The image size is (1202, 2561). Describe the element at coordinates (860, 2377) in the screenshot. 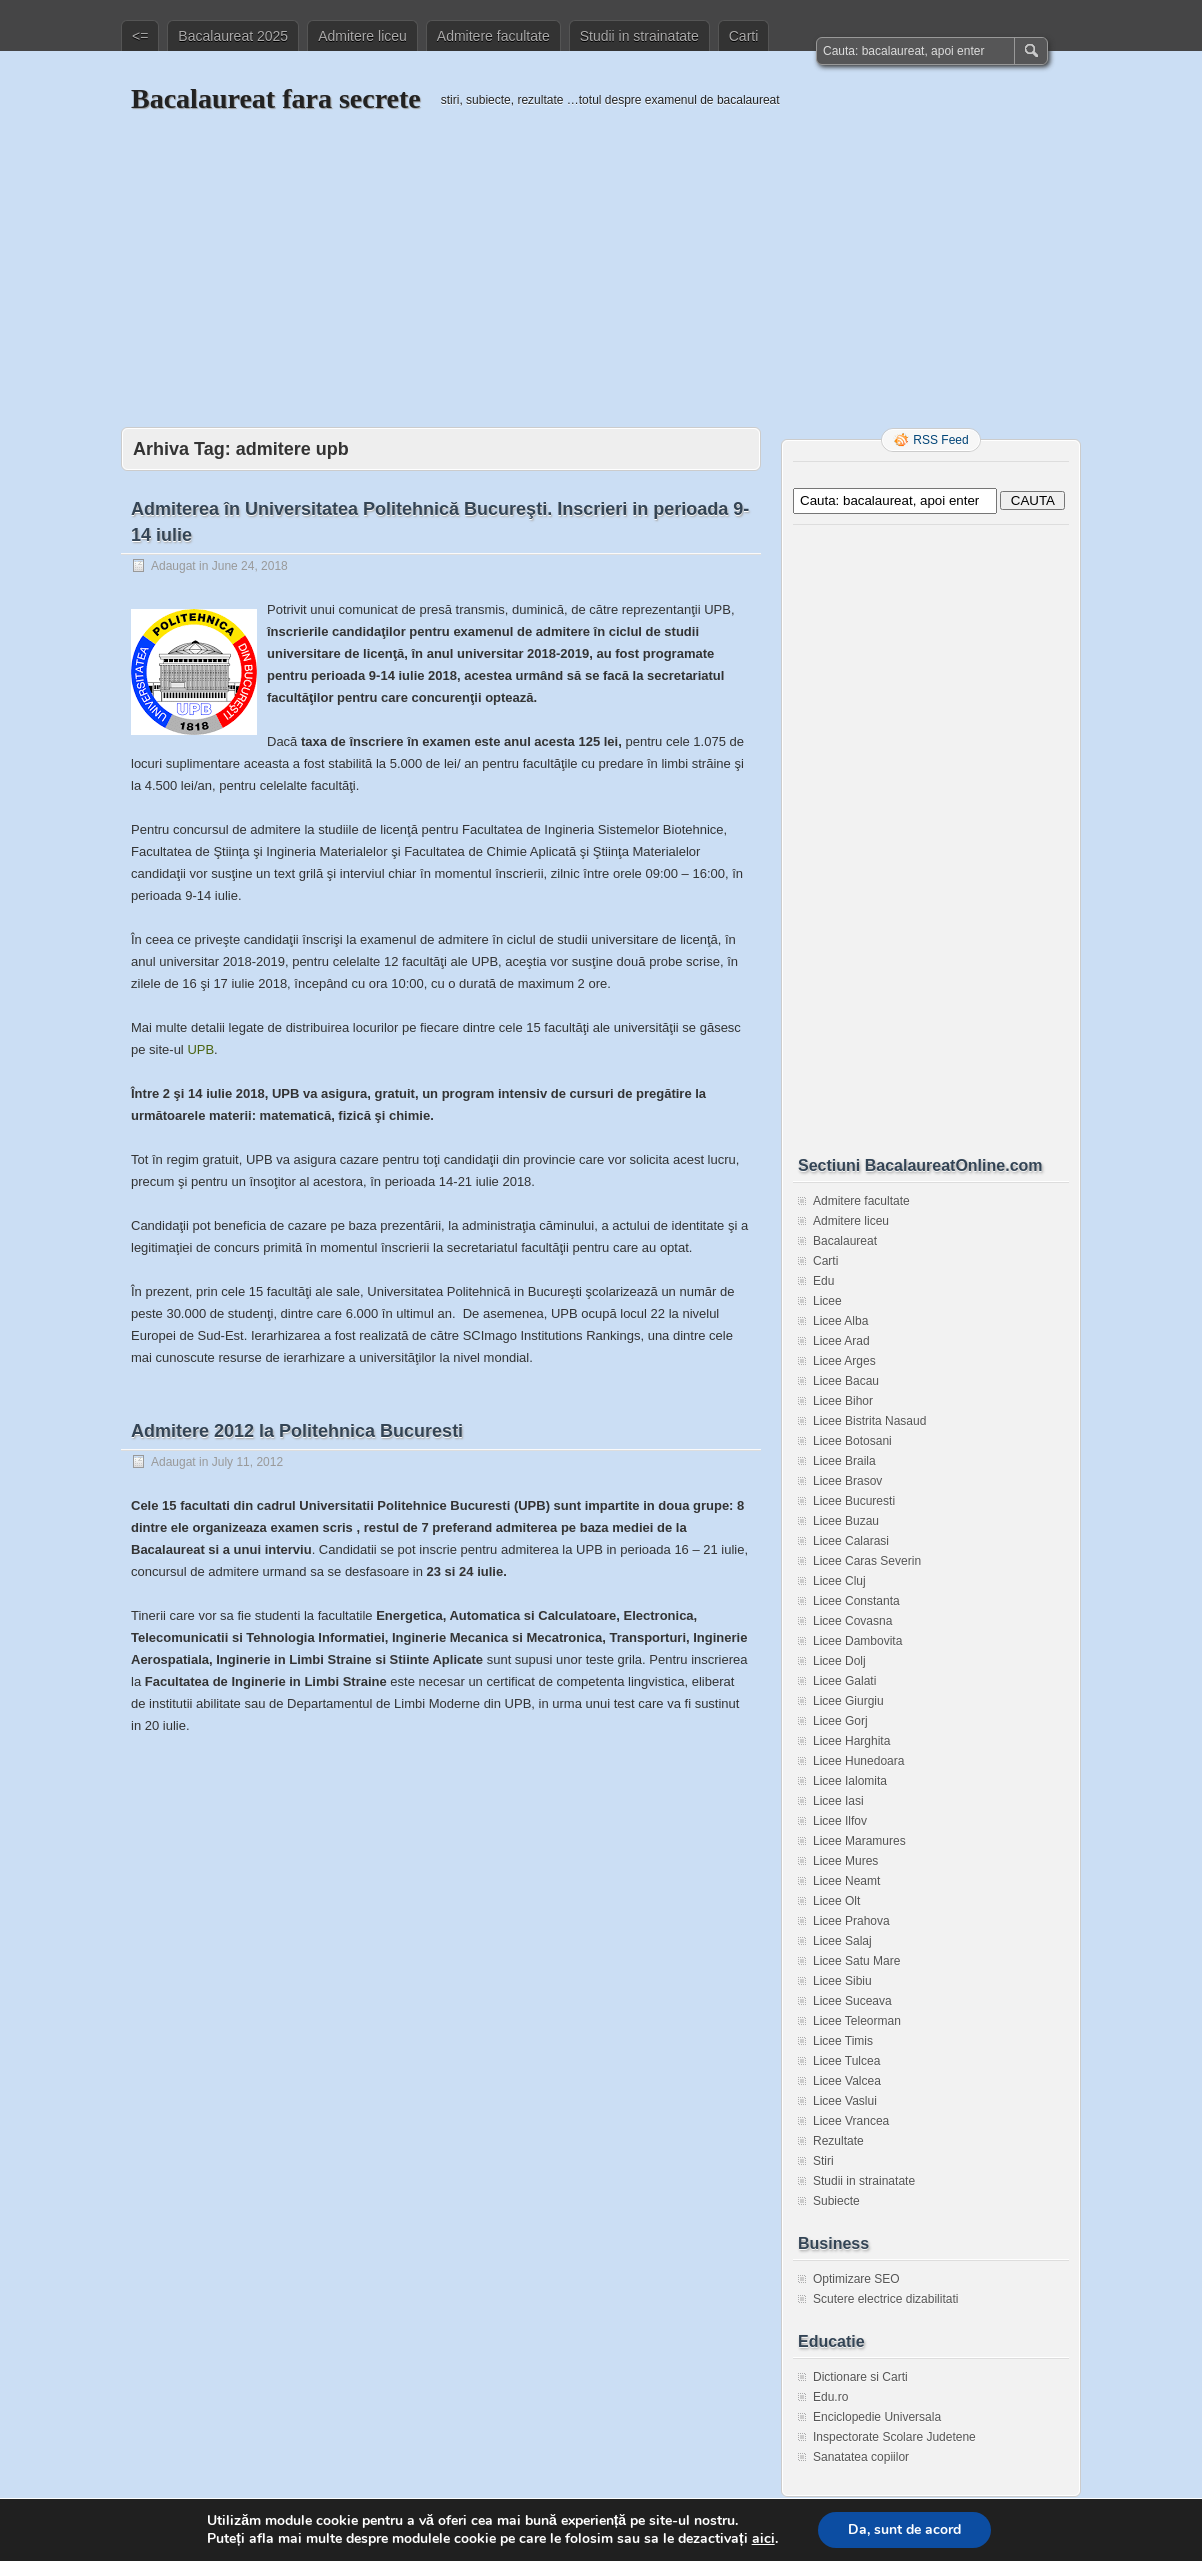

I see `Dictionare si Carti` at that location.